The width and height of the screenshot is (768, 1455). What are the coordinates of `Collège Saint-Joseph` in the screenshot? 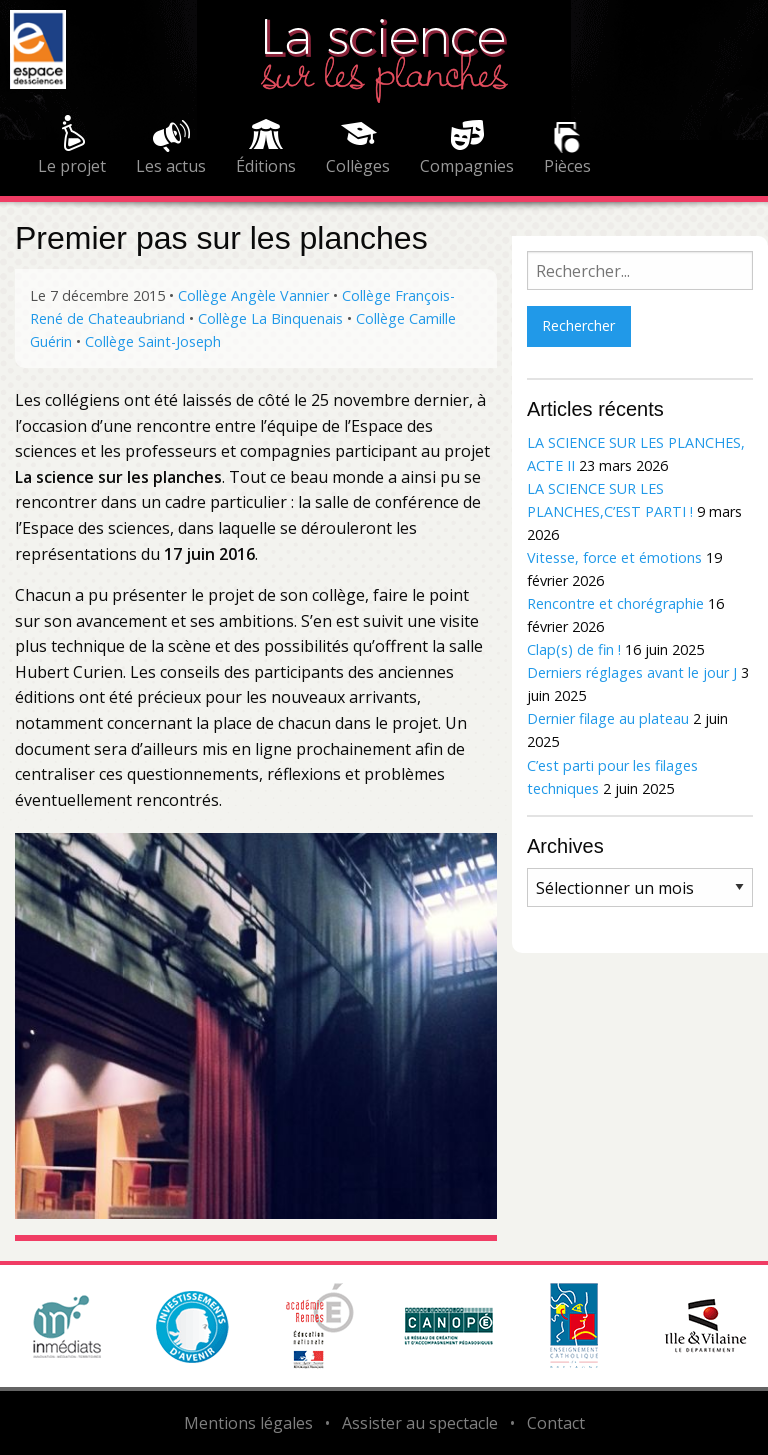 It's located at (153, 341).